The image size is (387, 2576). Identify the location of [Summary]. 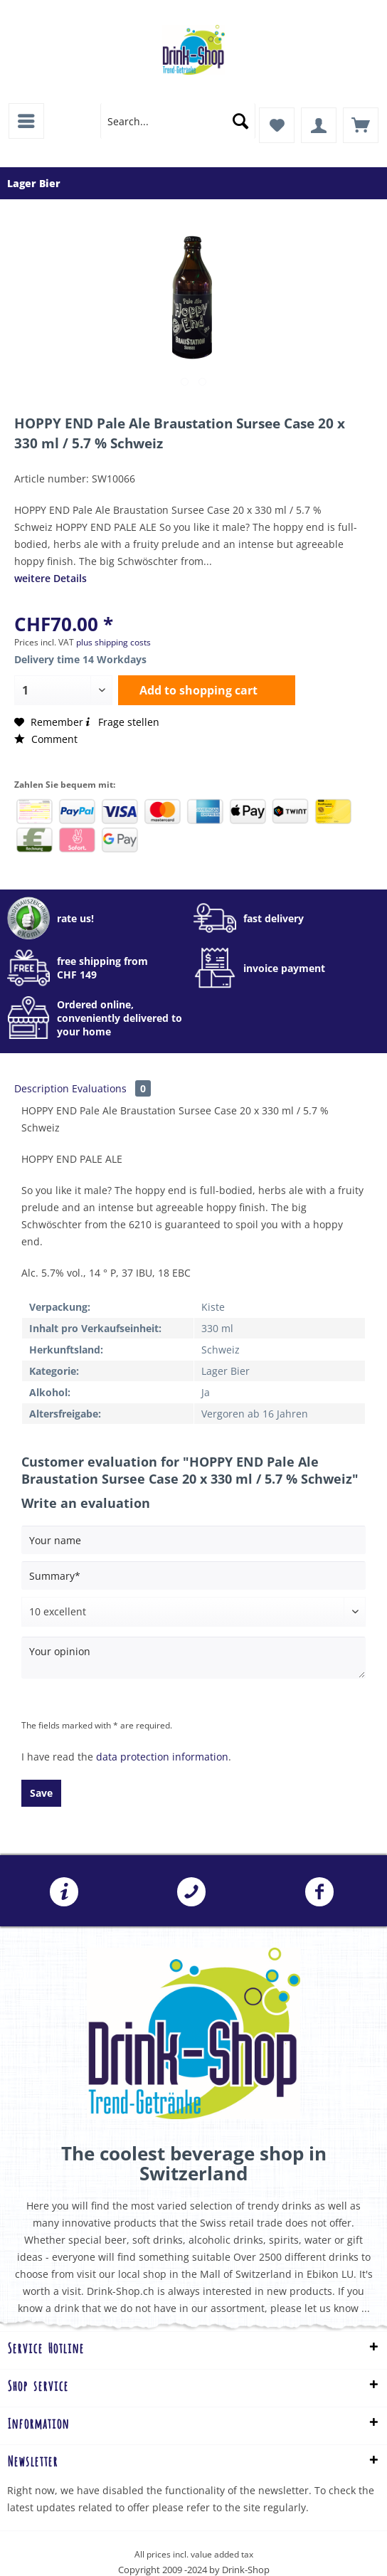
(193, 1575).